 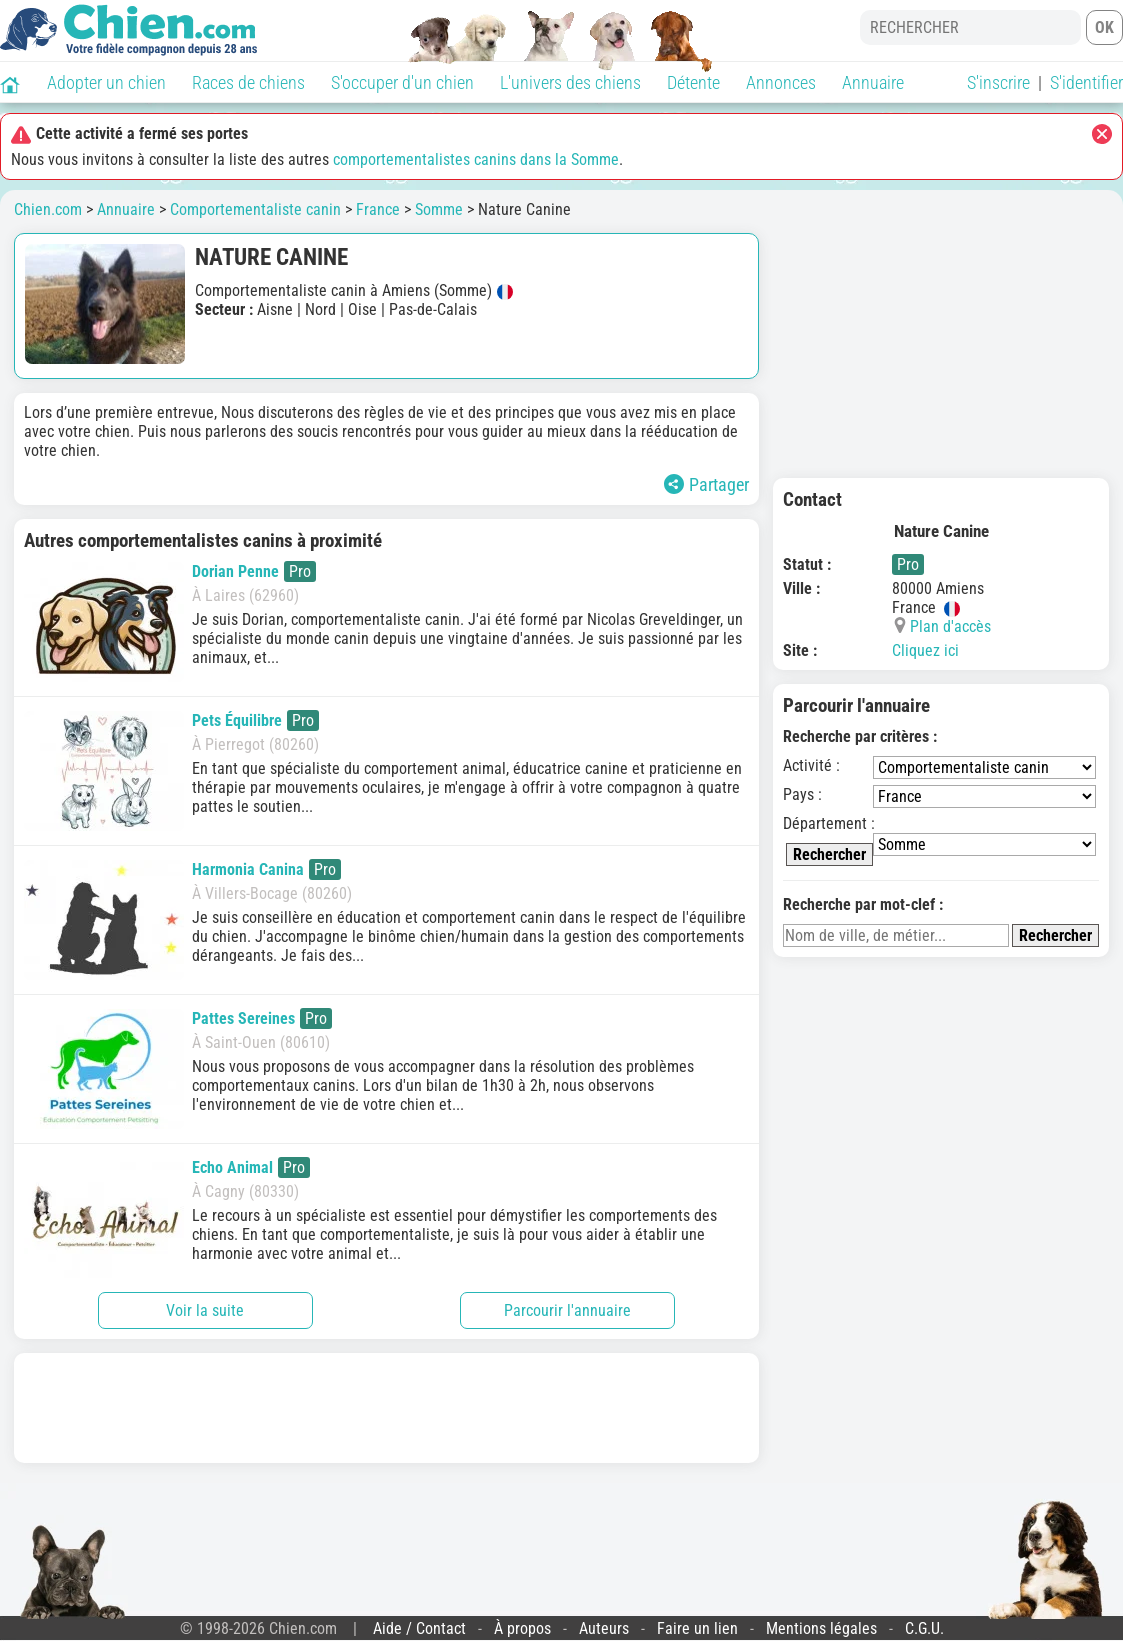 I want to click on Détente, so click(x=693, y=82).